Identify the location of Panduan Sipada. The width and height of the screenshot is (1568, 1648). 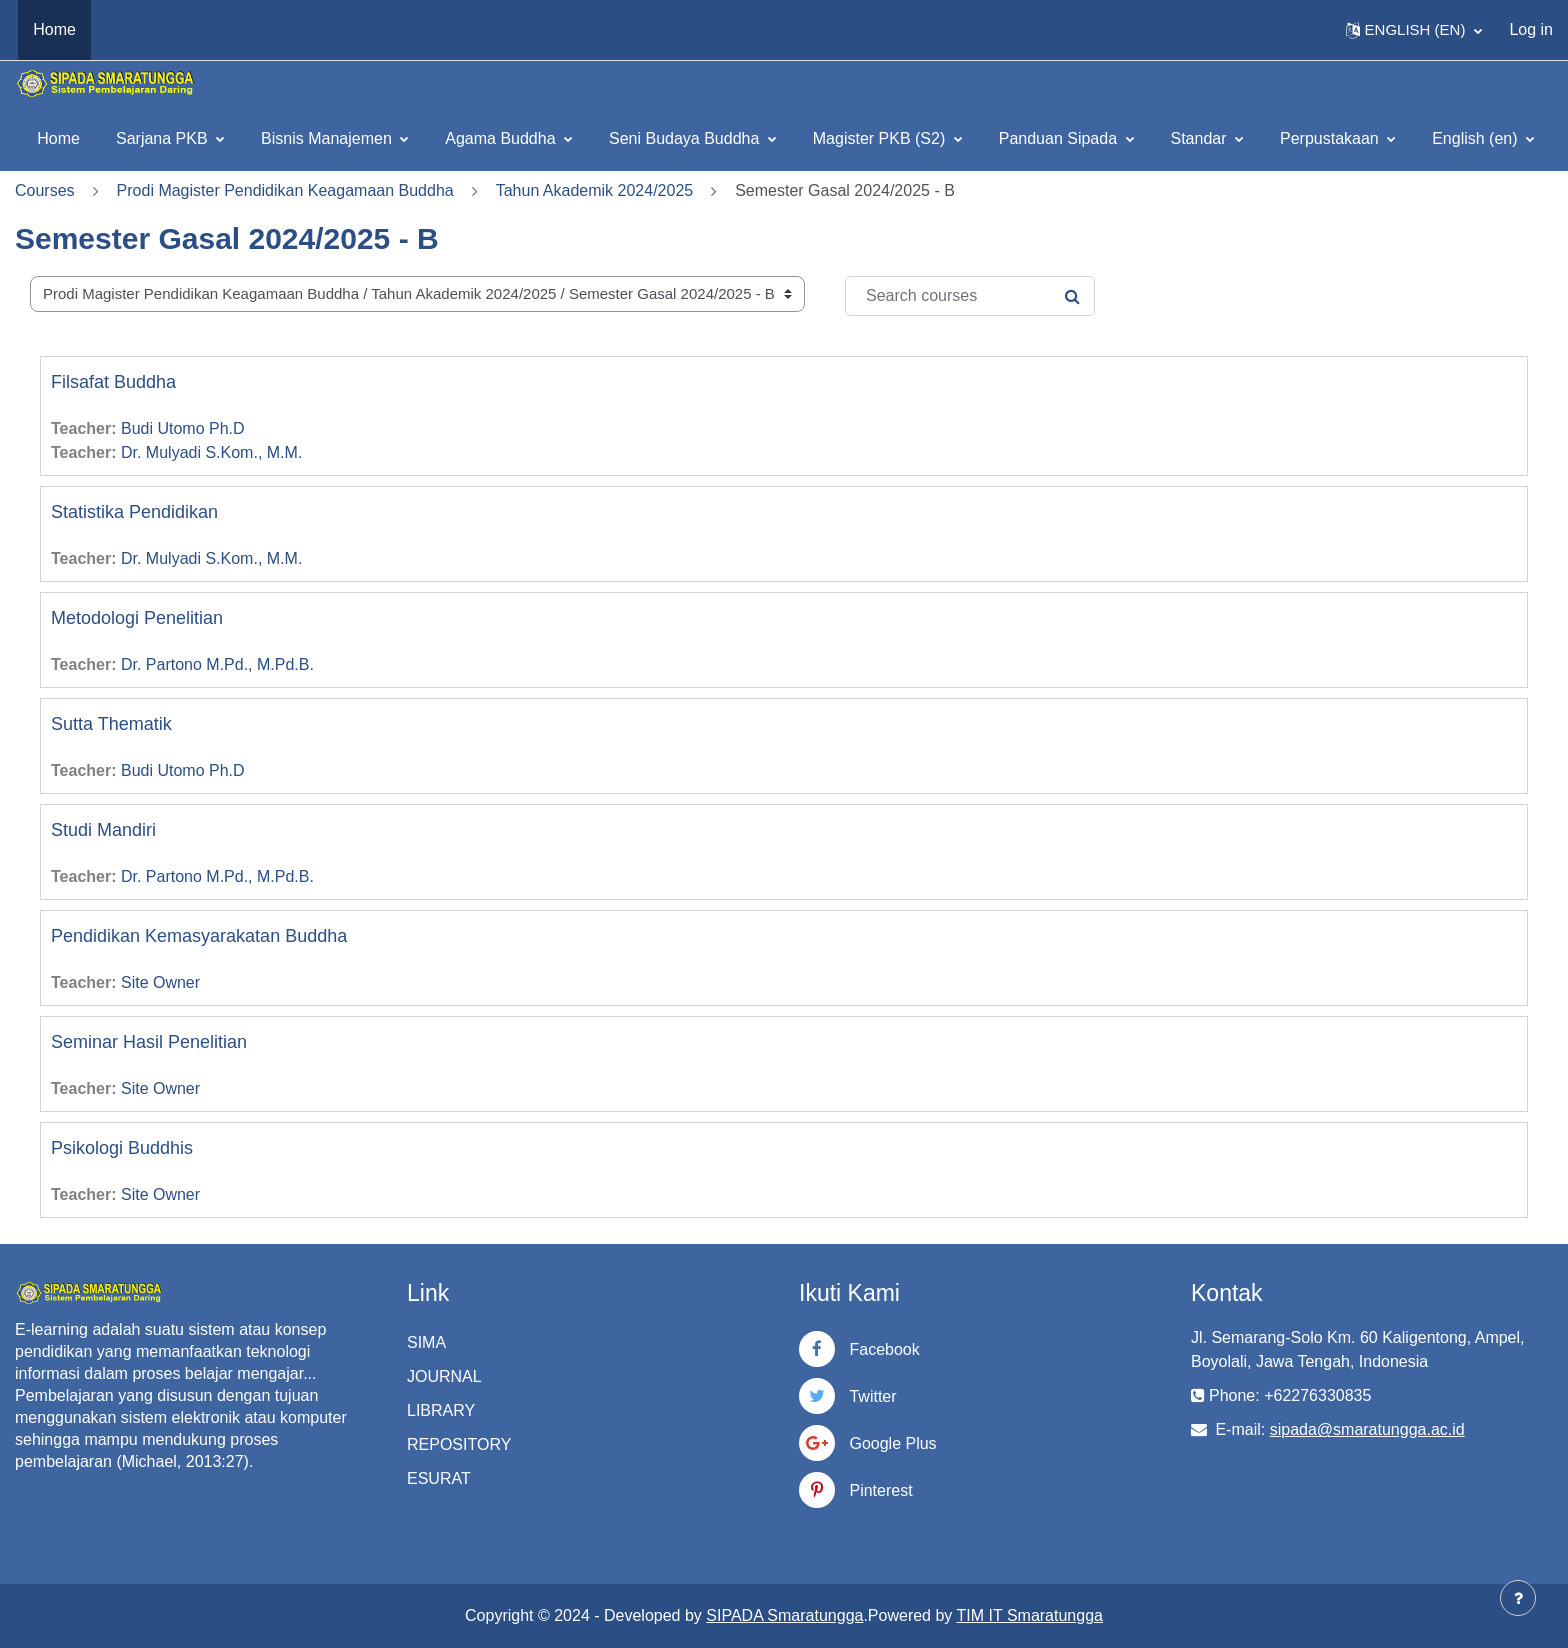
(1060, 138).